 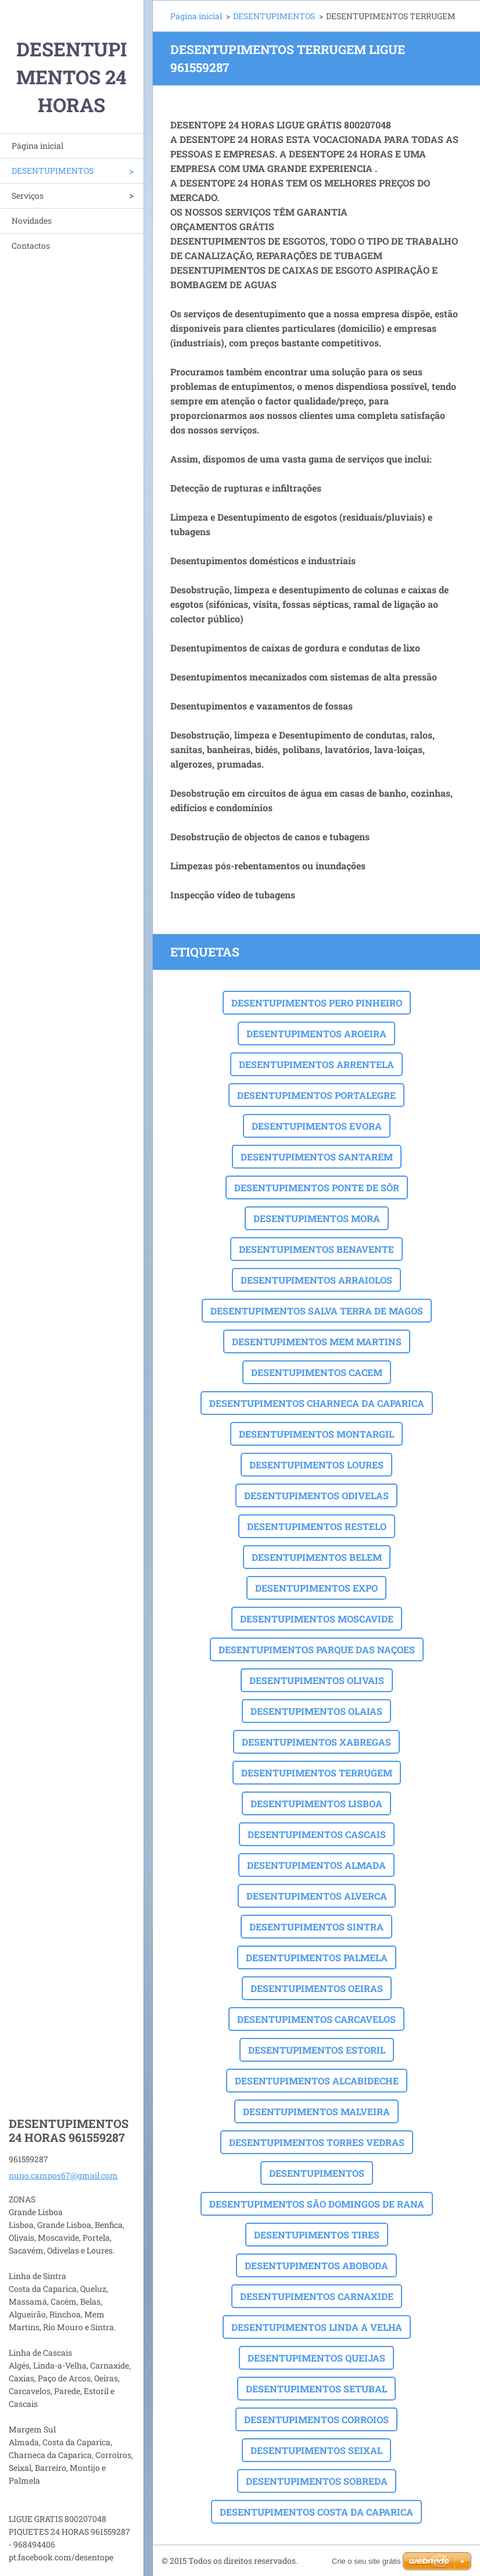 I want to click on DESENTUPIMENTOS MEM MARTINS, so click(x=317, y=1341).